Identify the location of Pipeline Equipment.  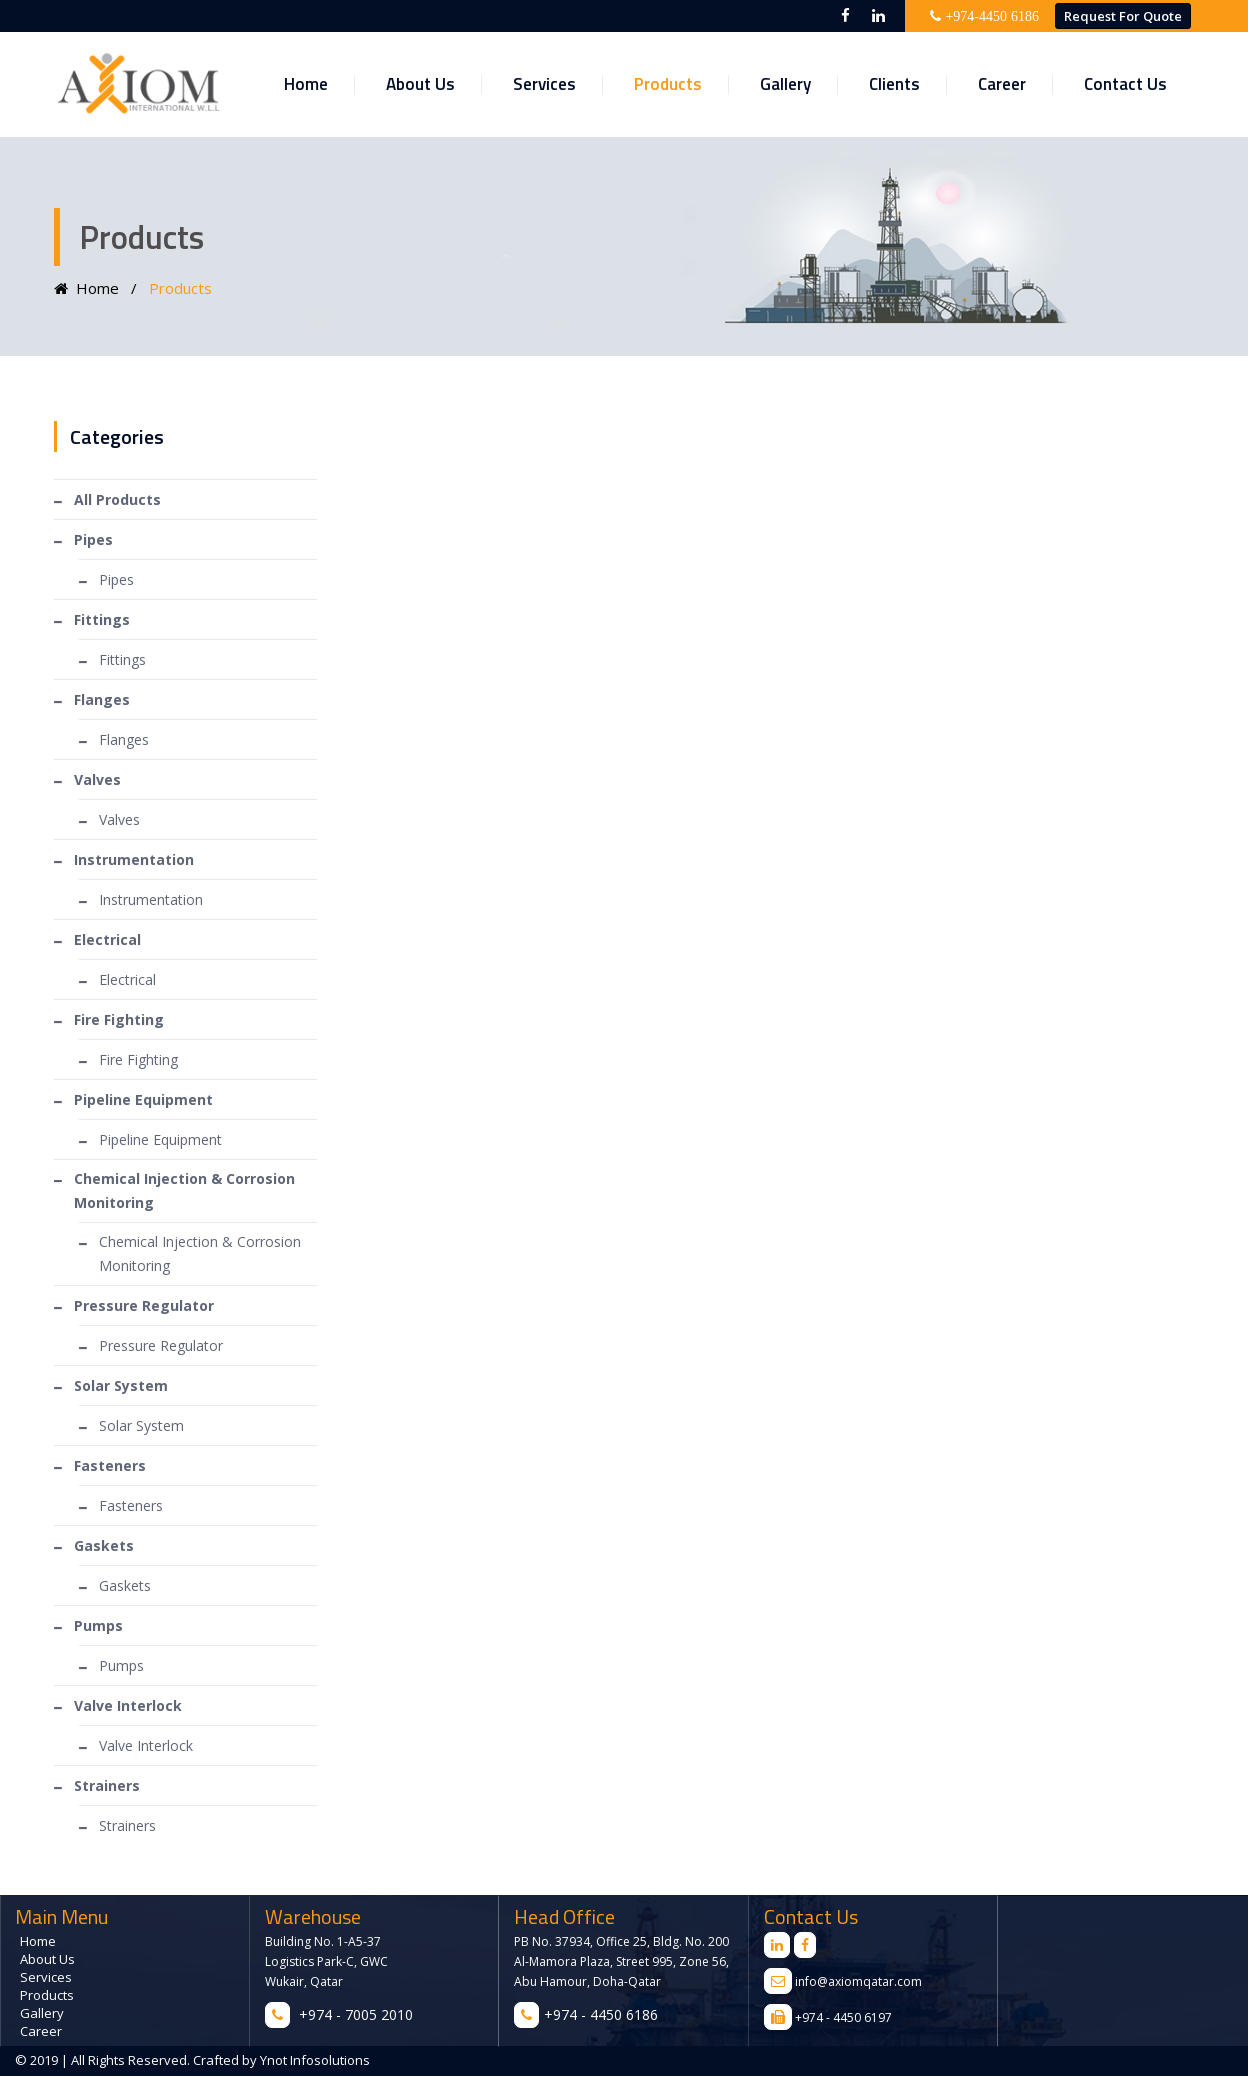
(160, 1139).